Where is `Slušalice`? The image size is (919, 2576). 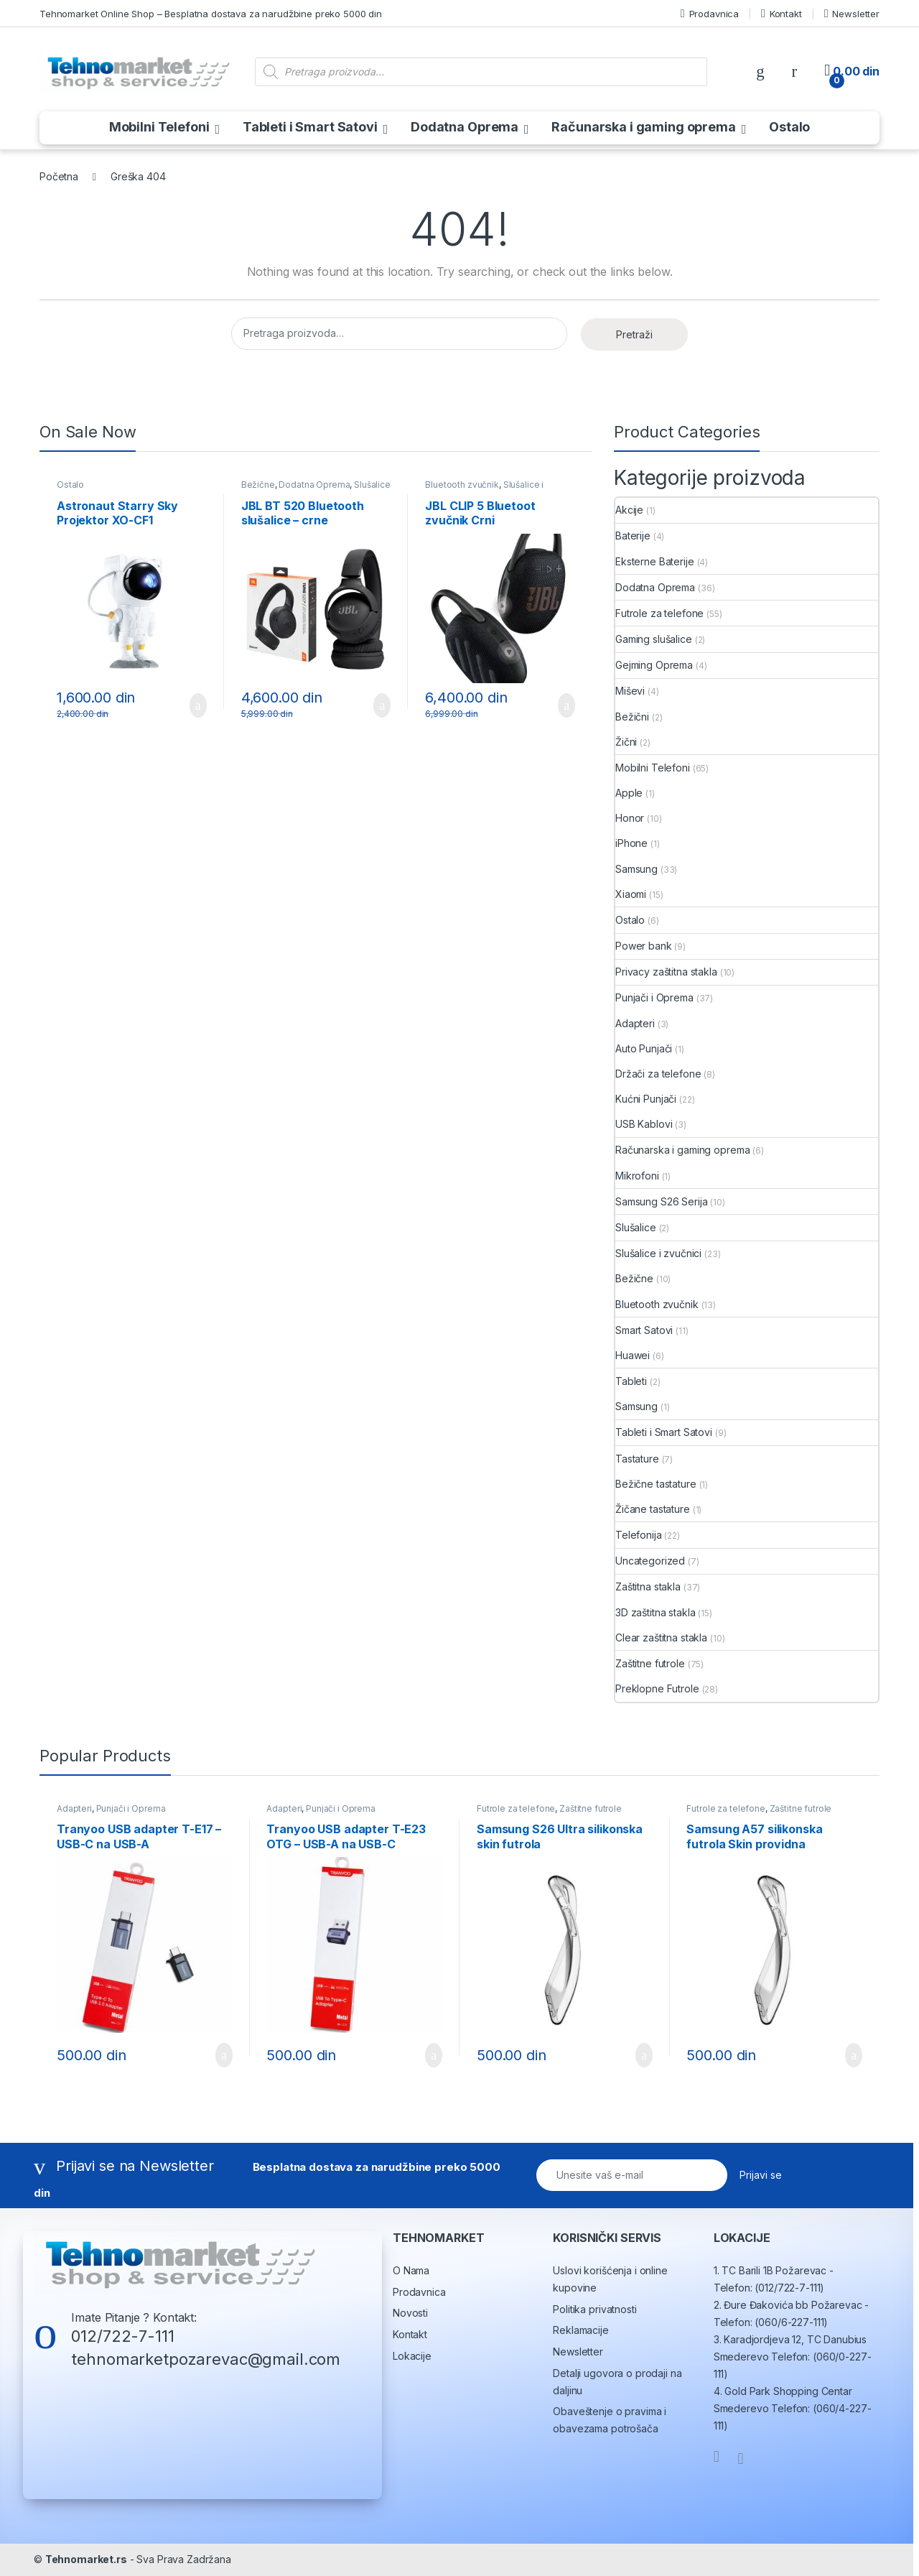
Slušalice is located at coordinates (635, 1227).